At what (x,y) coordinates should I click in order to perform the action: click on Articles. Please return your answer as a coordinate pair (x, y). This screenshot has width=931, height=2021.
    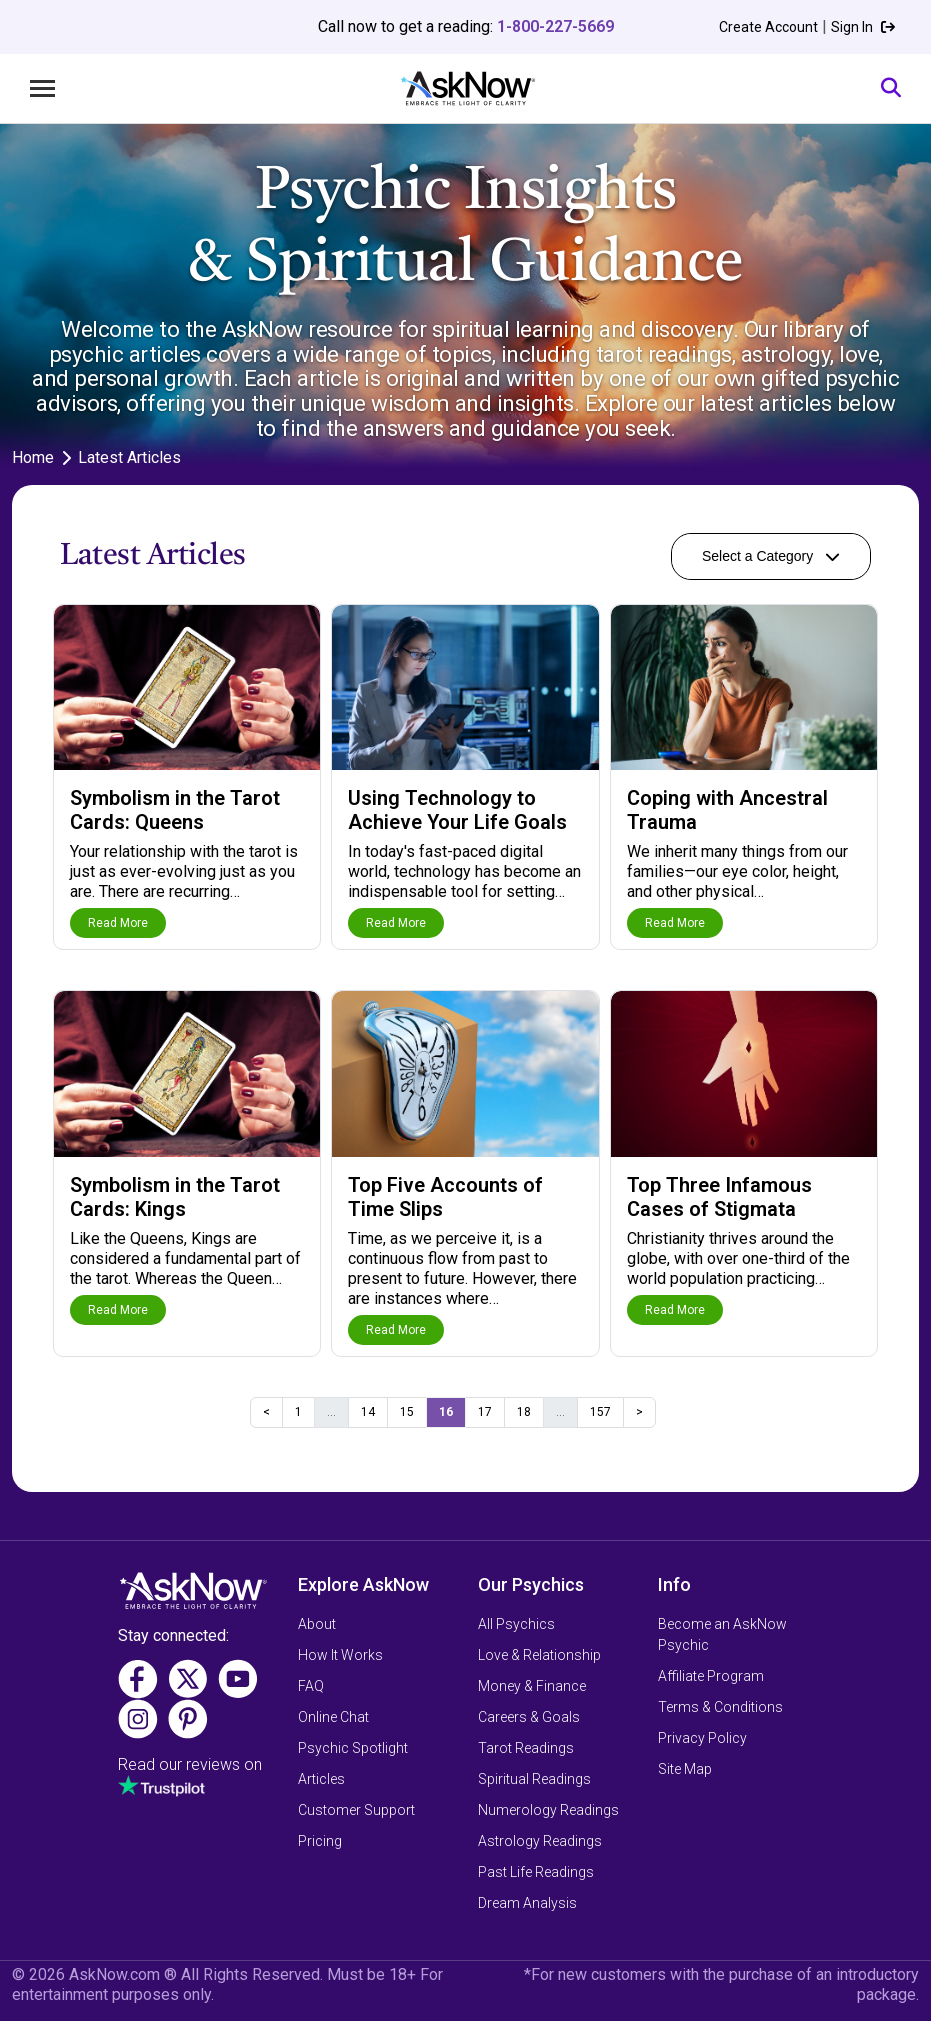
    Looking at the image, I should click on (321, 1779).